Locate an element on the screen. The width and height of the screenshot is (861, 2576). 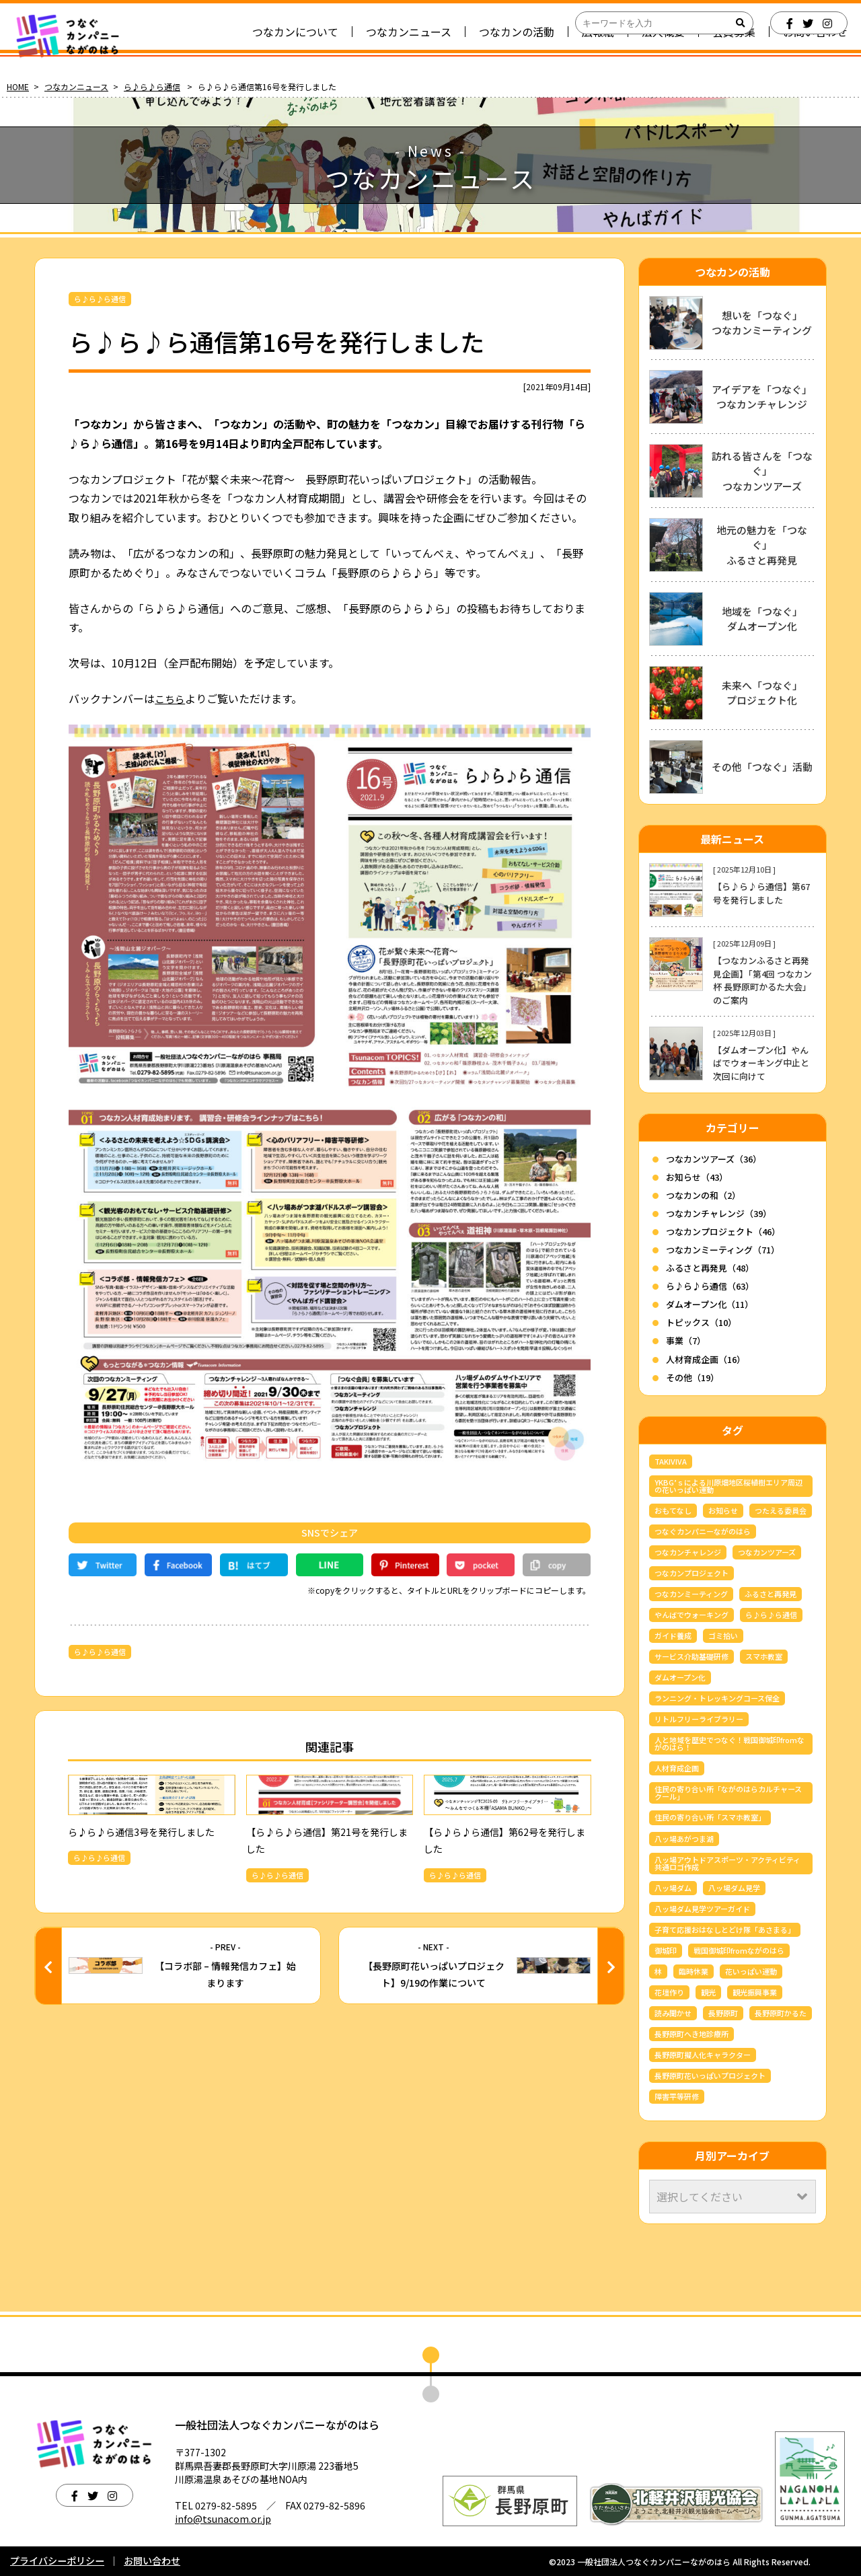
長野原町花いっぱいプロジェクト [長野原町花いっぱいプロジェクト (40個の項目)] is located at coordinates (709, 2075).